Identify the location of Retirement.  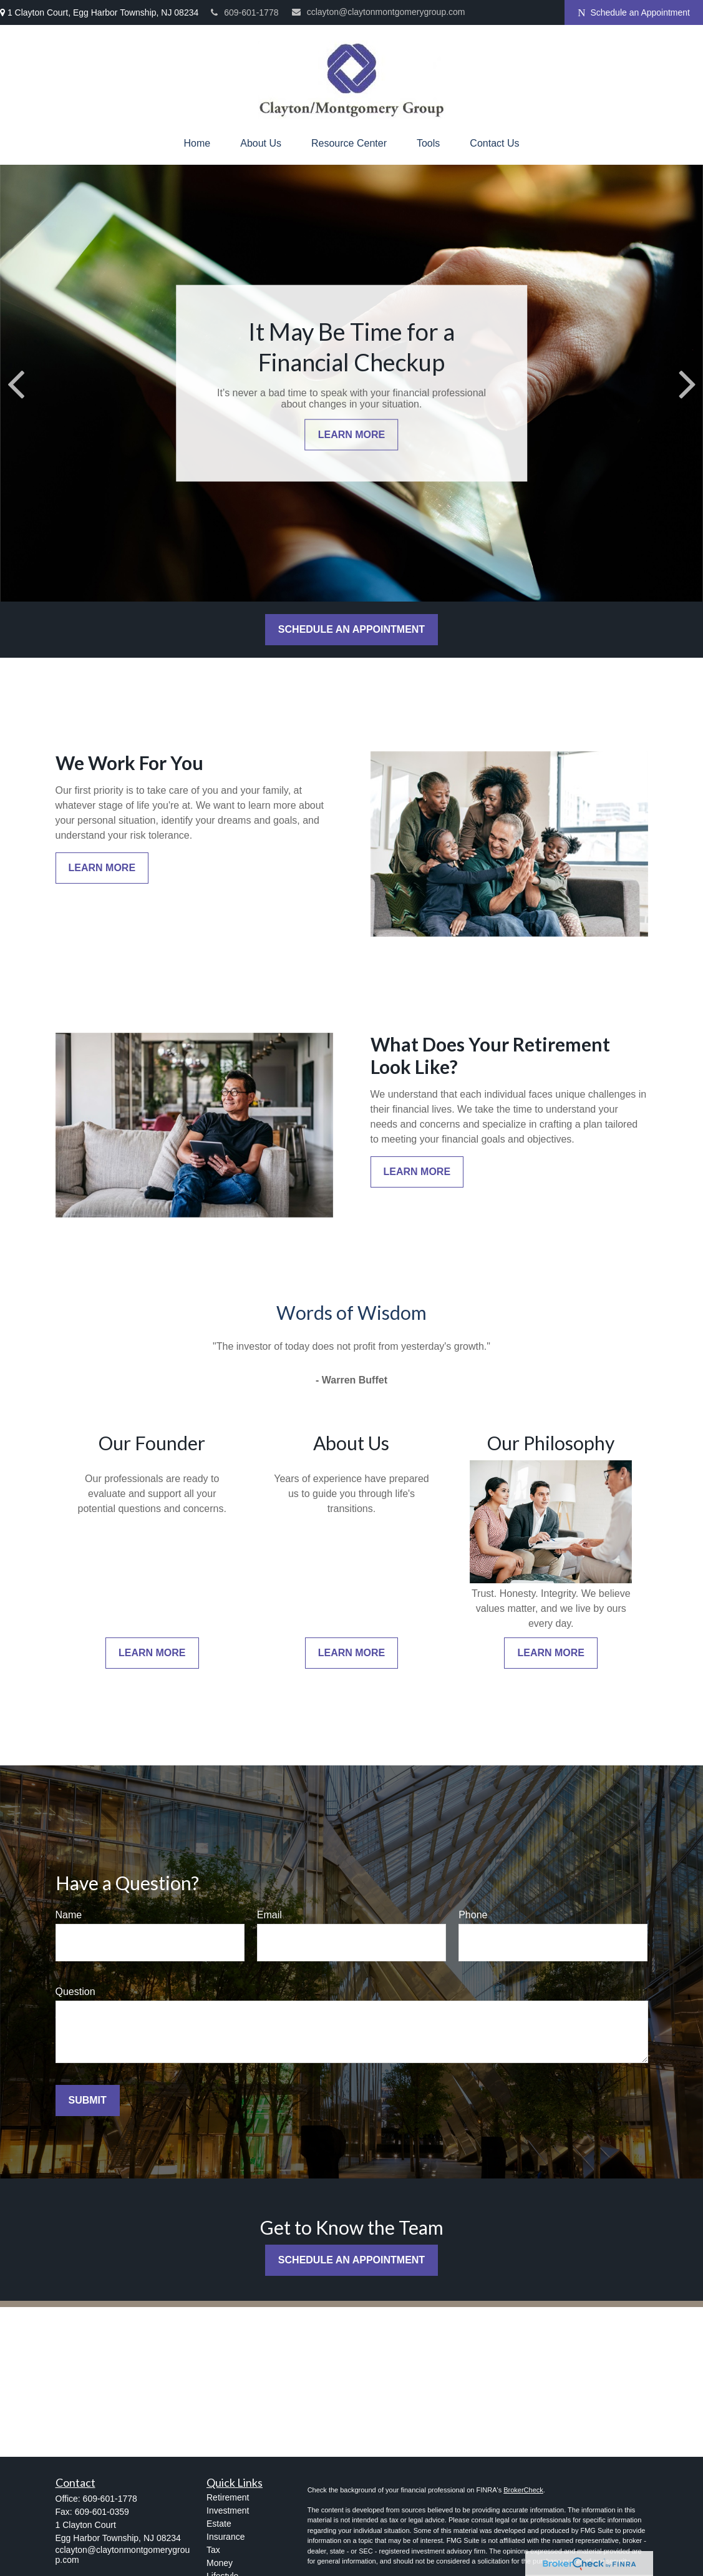
(227, 2497).